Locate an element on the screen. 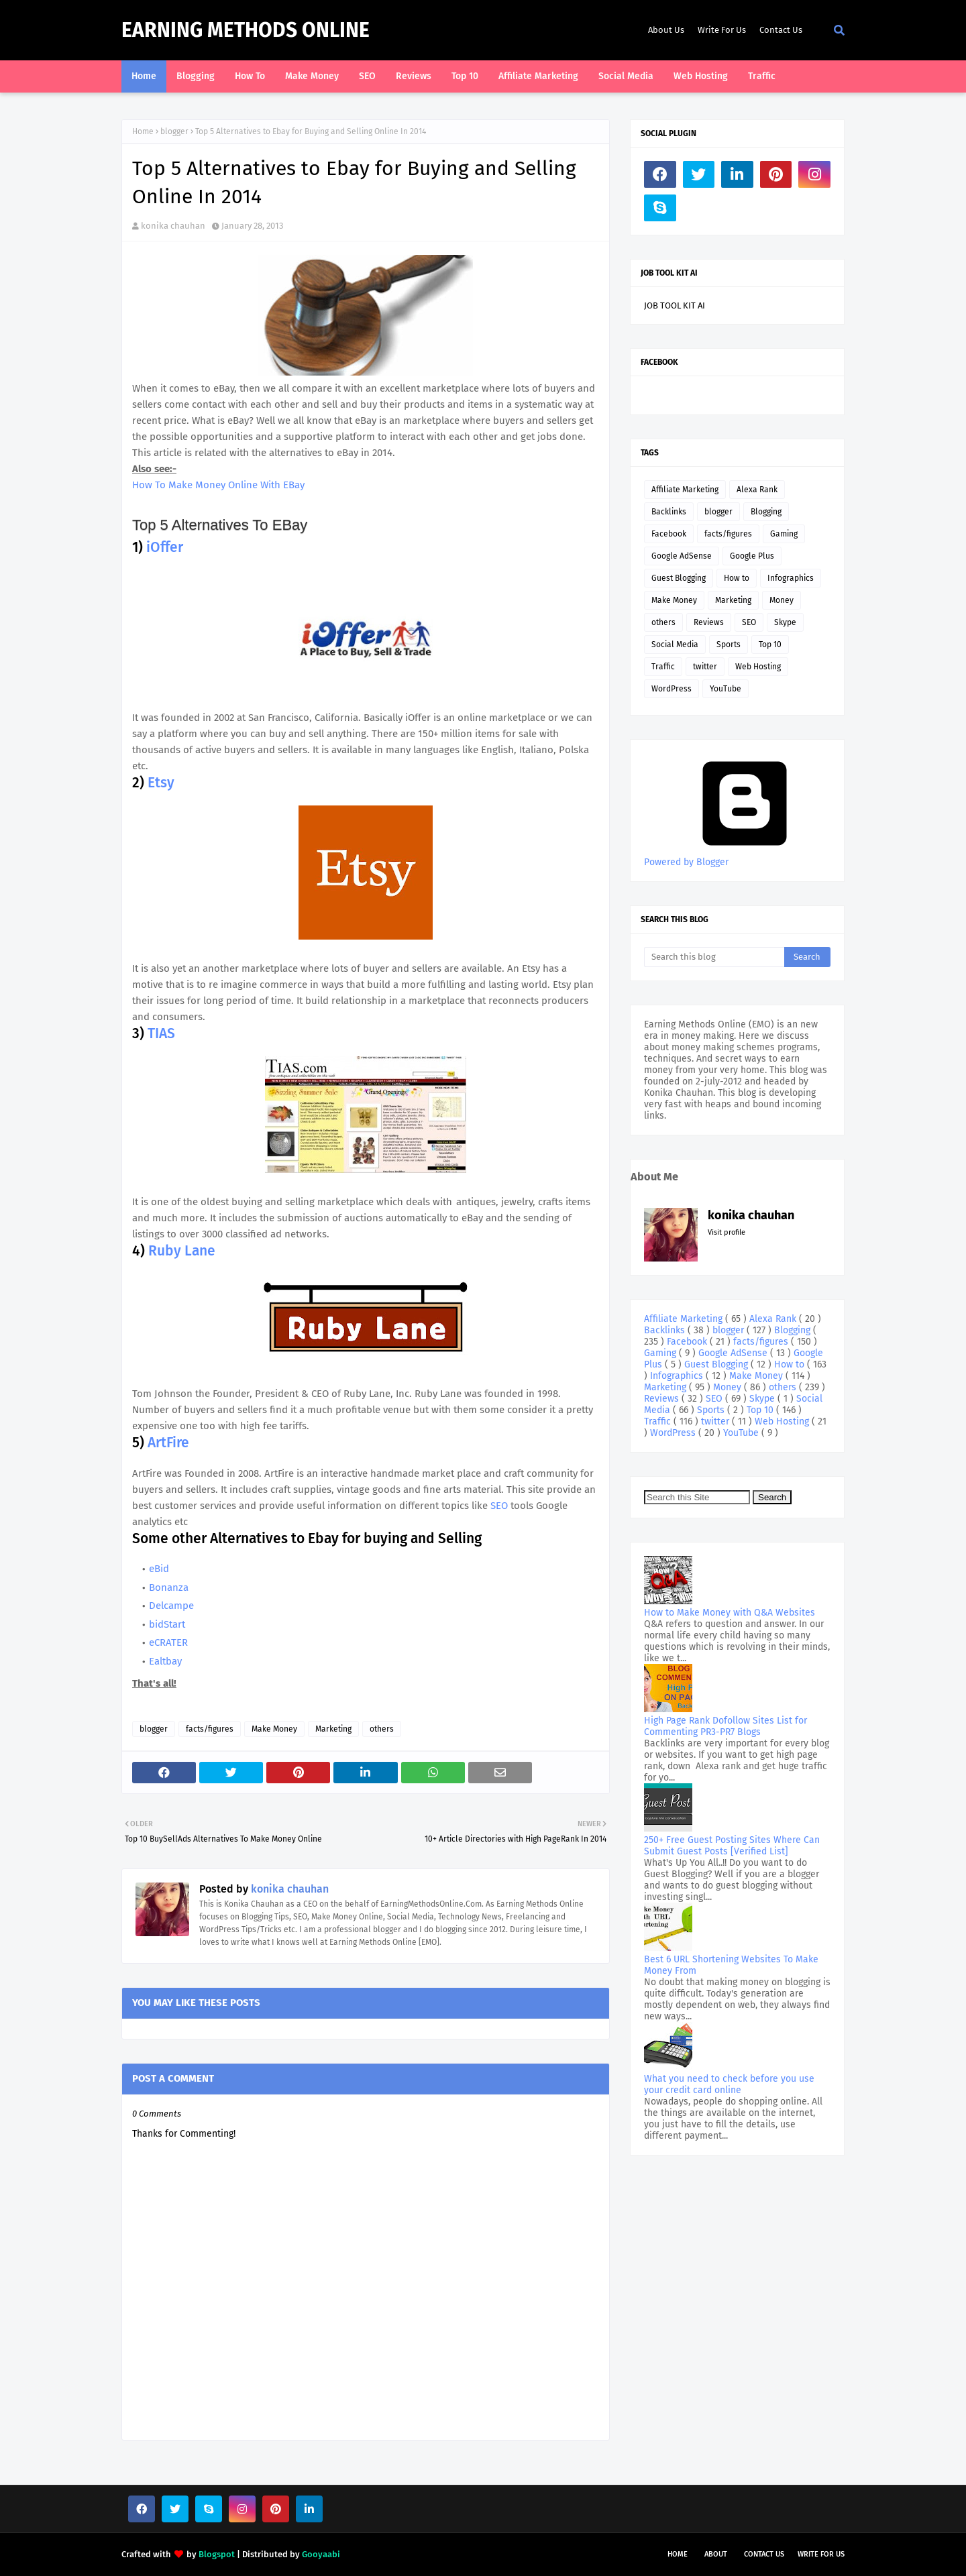 The width and height of the screenshot is (966, 2576). Gaming is located at coordinates (784, 534).